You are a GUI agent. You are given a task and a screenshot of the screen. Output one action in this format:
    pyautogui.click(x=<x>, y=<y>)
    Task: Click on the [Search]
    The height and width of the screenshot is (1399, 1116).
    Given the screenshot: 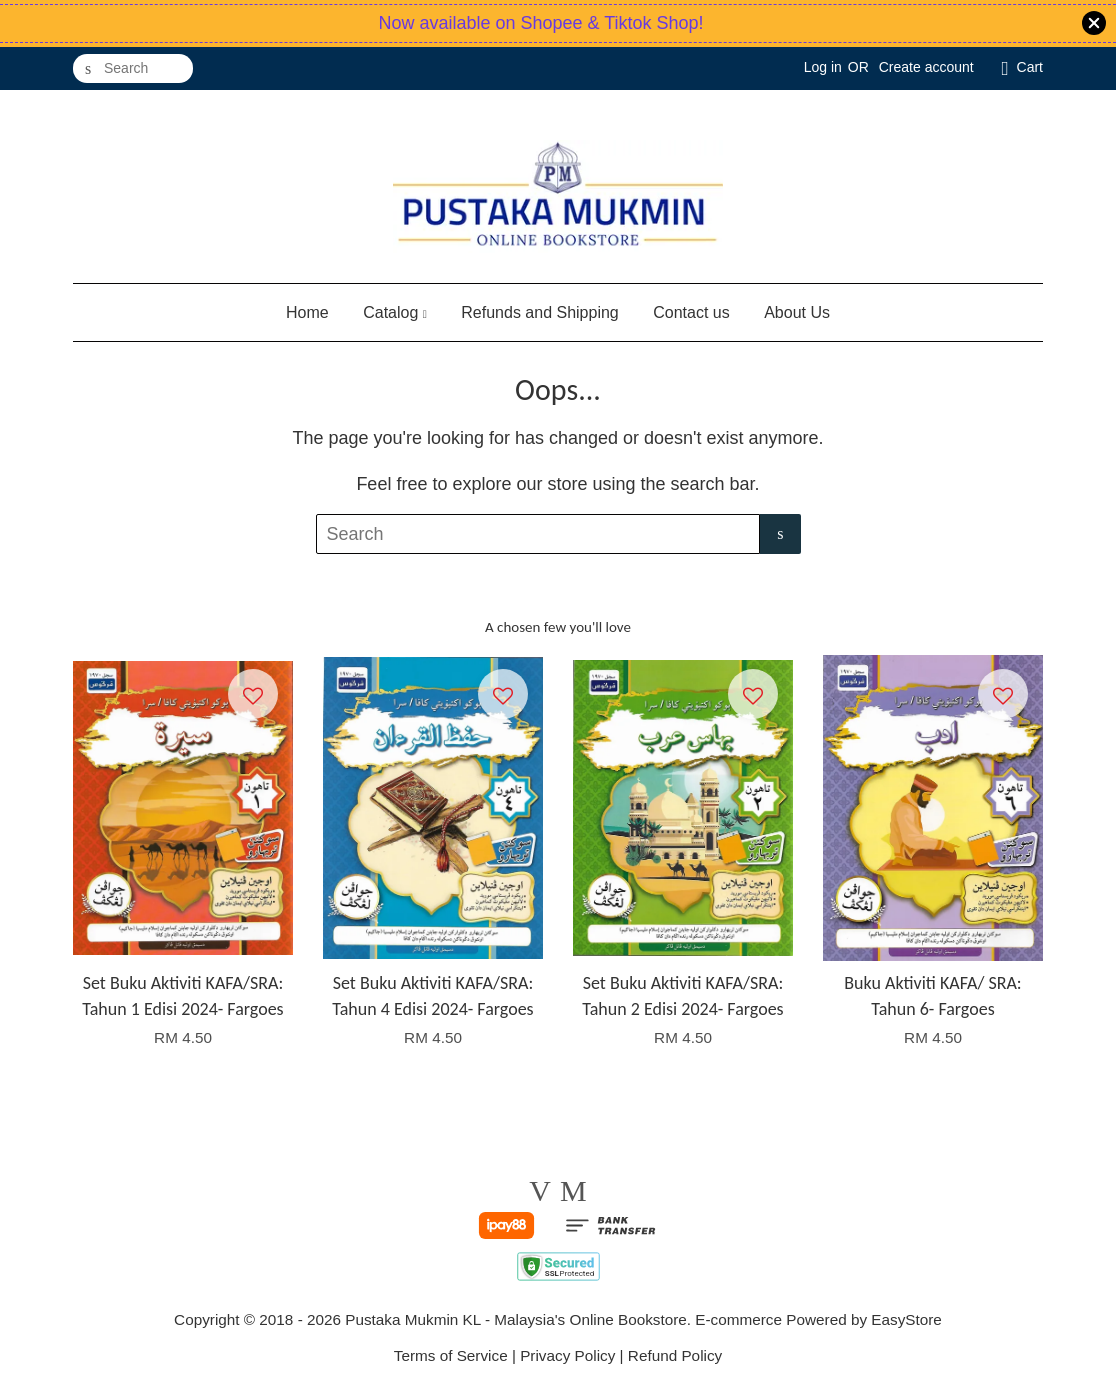 What is the action you would take?
    pyautogui.click(x=133, y=68)
    